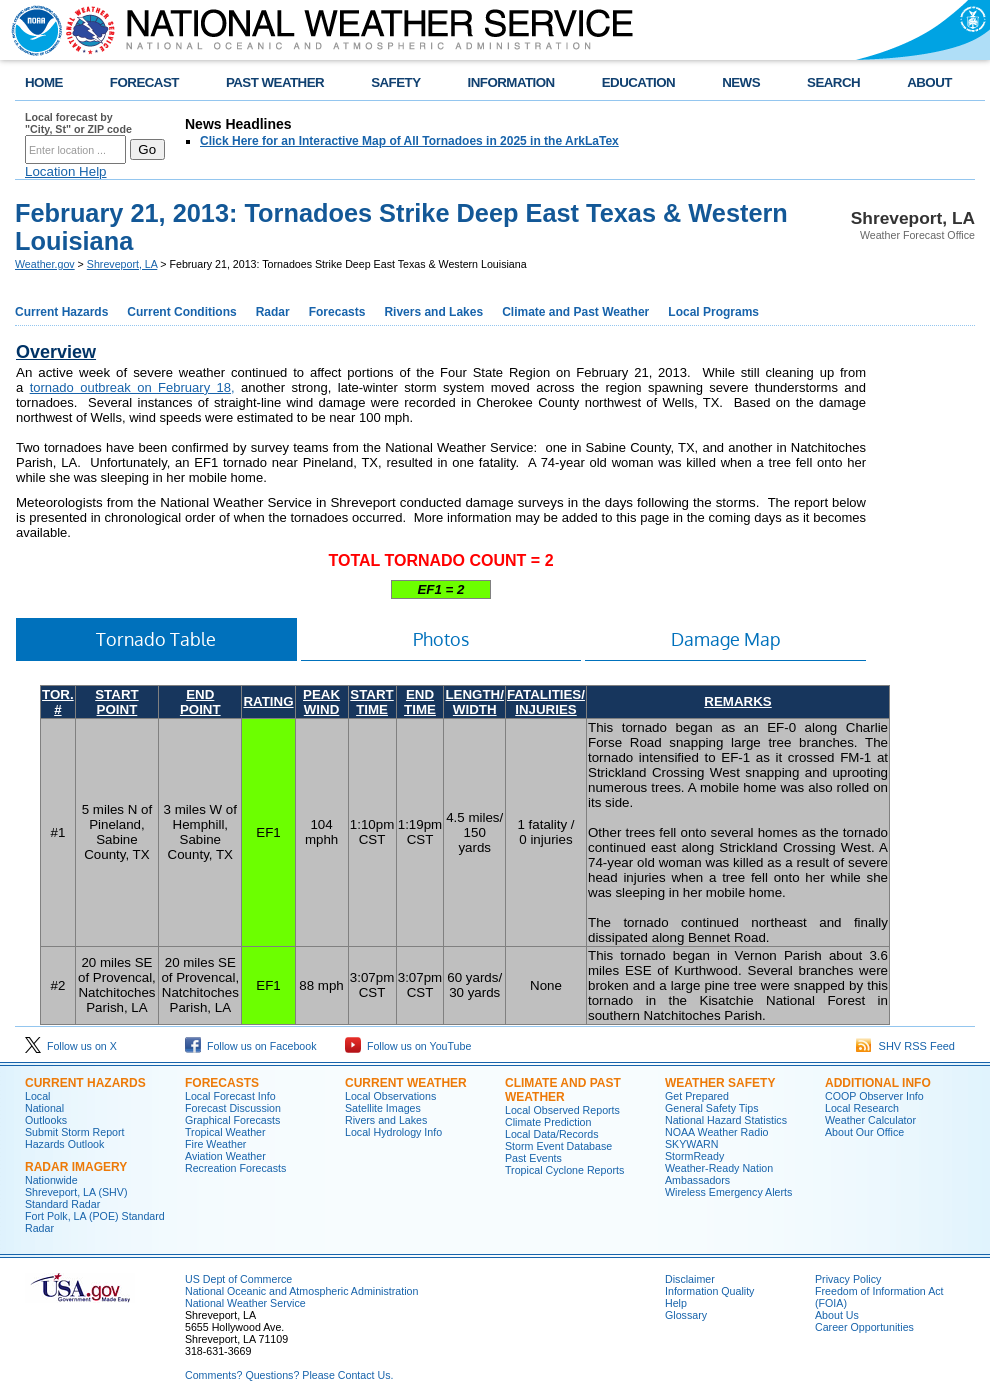  I want to click on Information Quality, so click(709, 1291).